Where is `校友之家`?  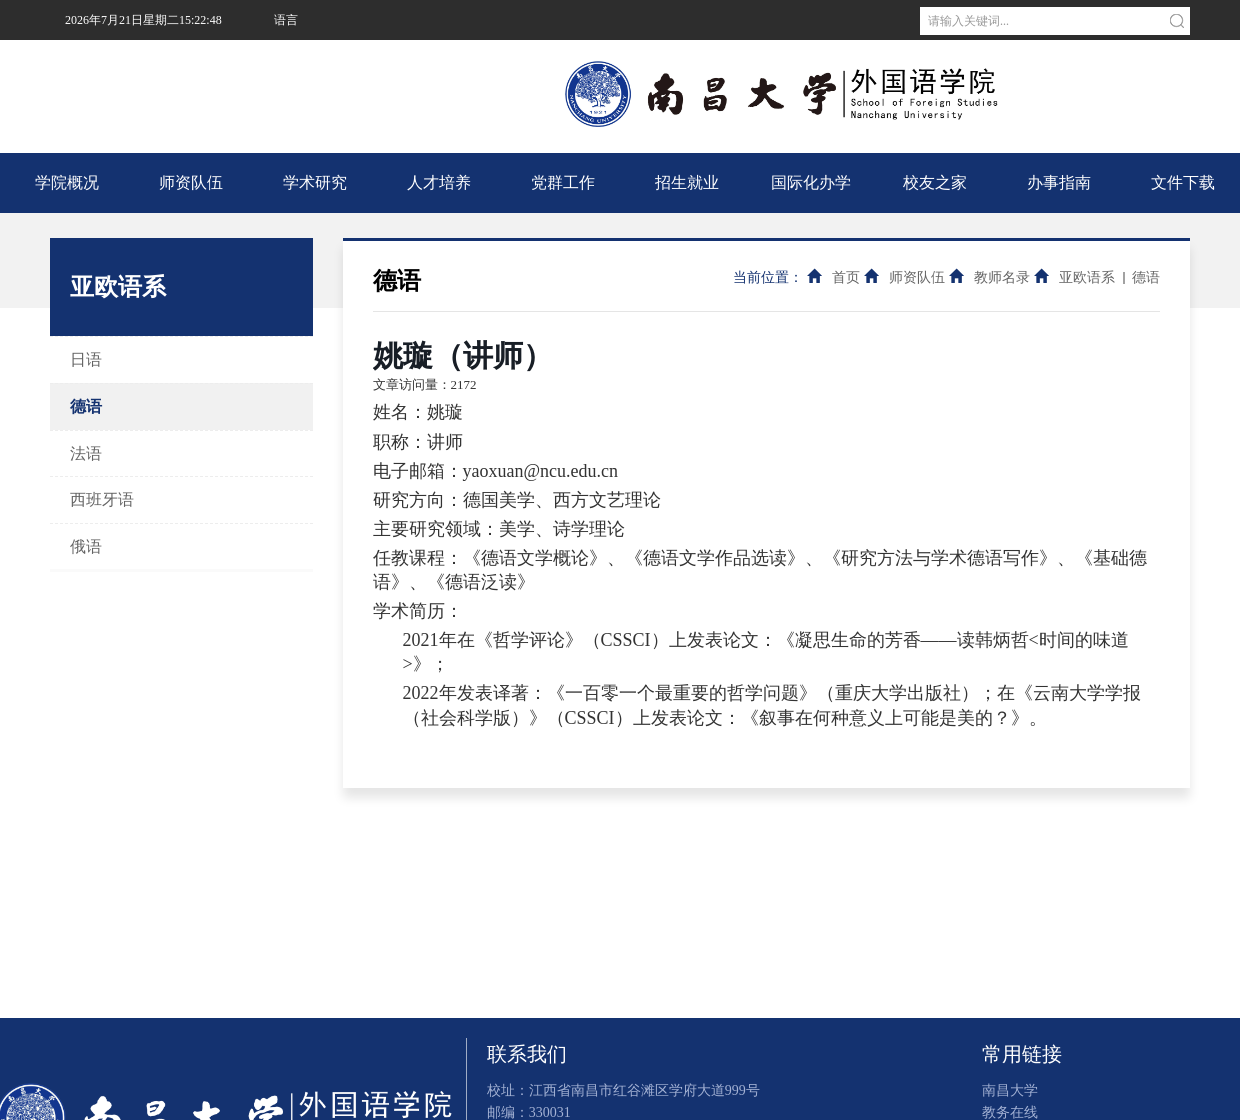
校友之家 is located at coordinates (935, 182).